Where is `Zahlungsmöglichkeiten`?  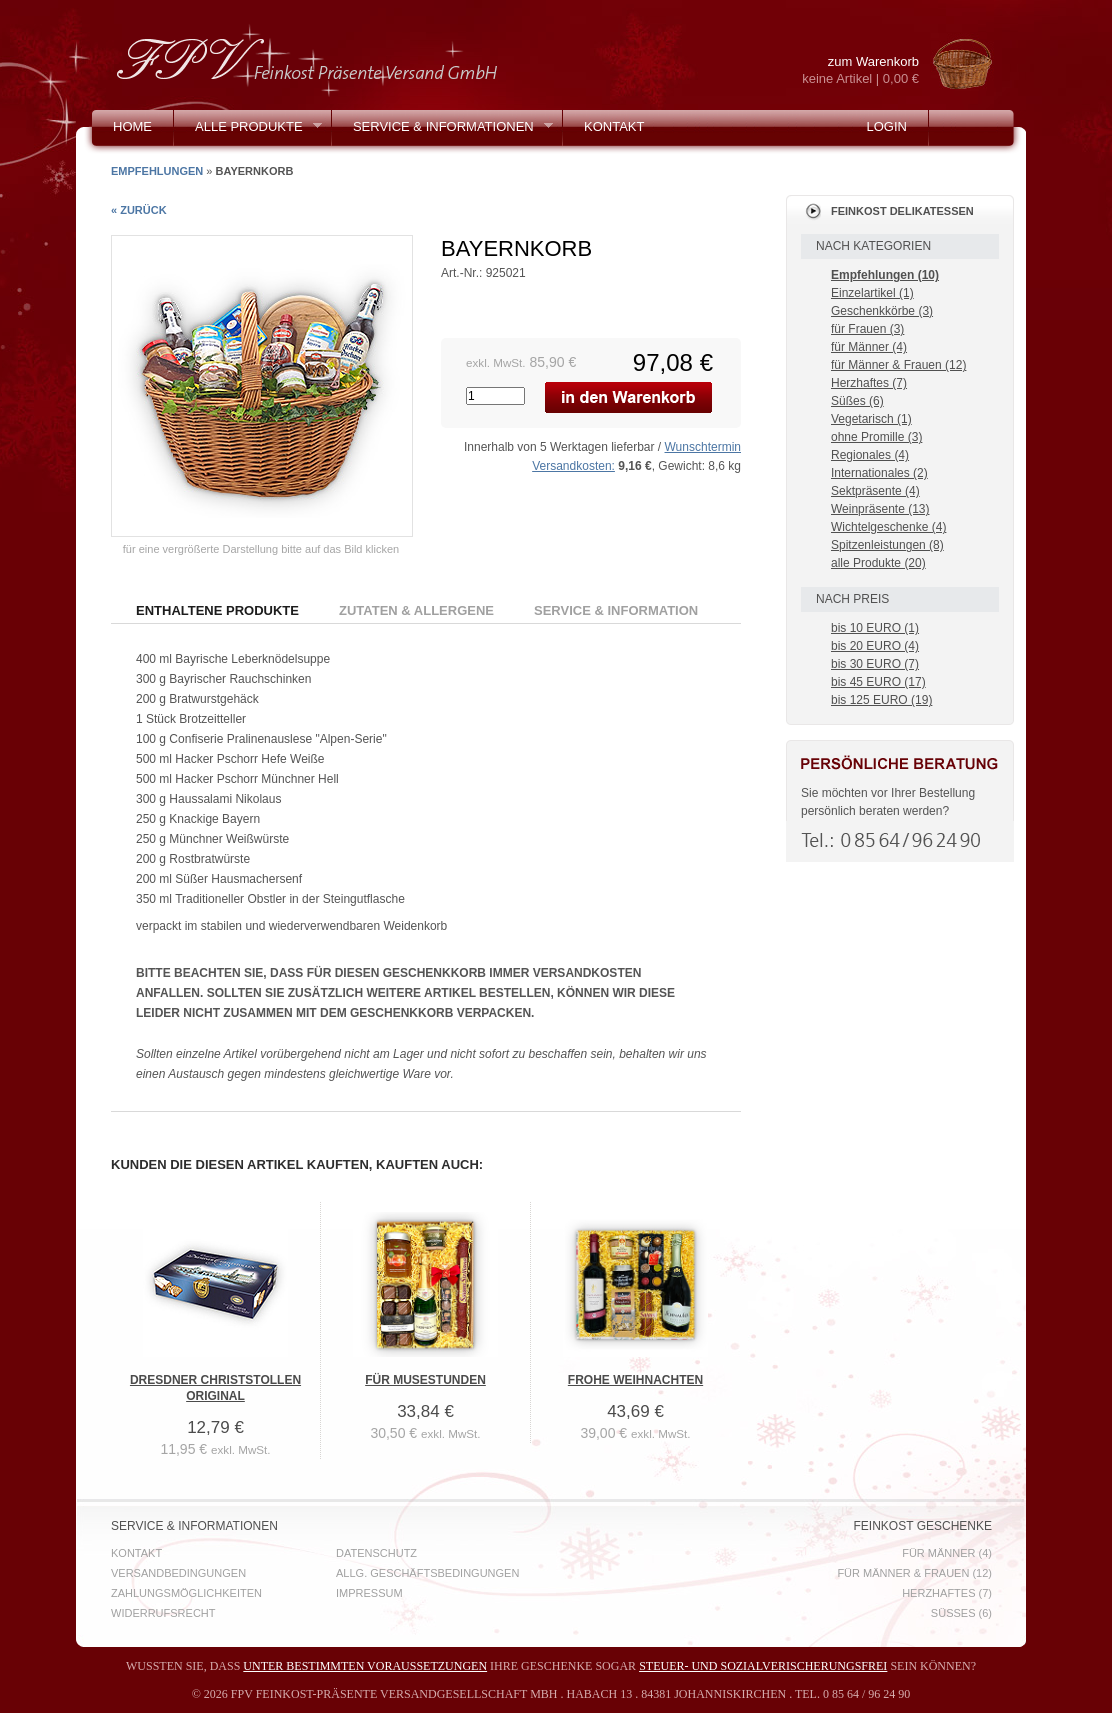 Zahlungsmöglichkeiten is located at coordinates (186, 1593).